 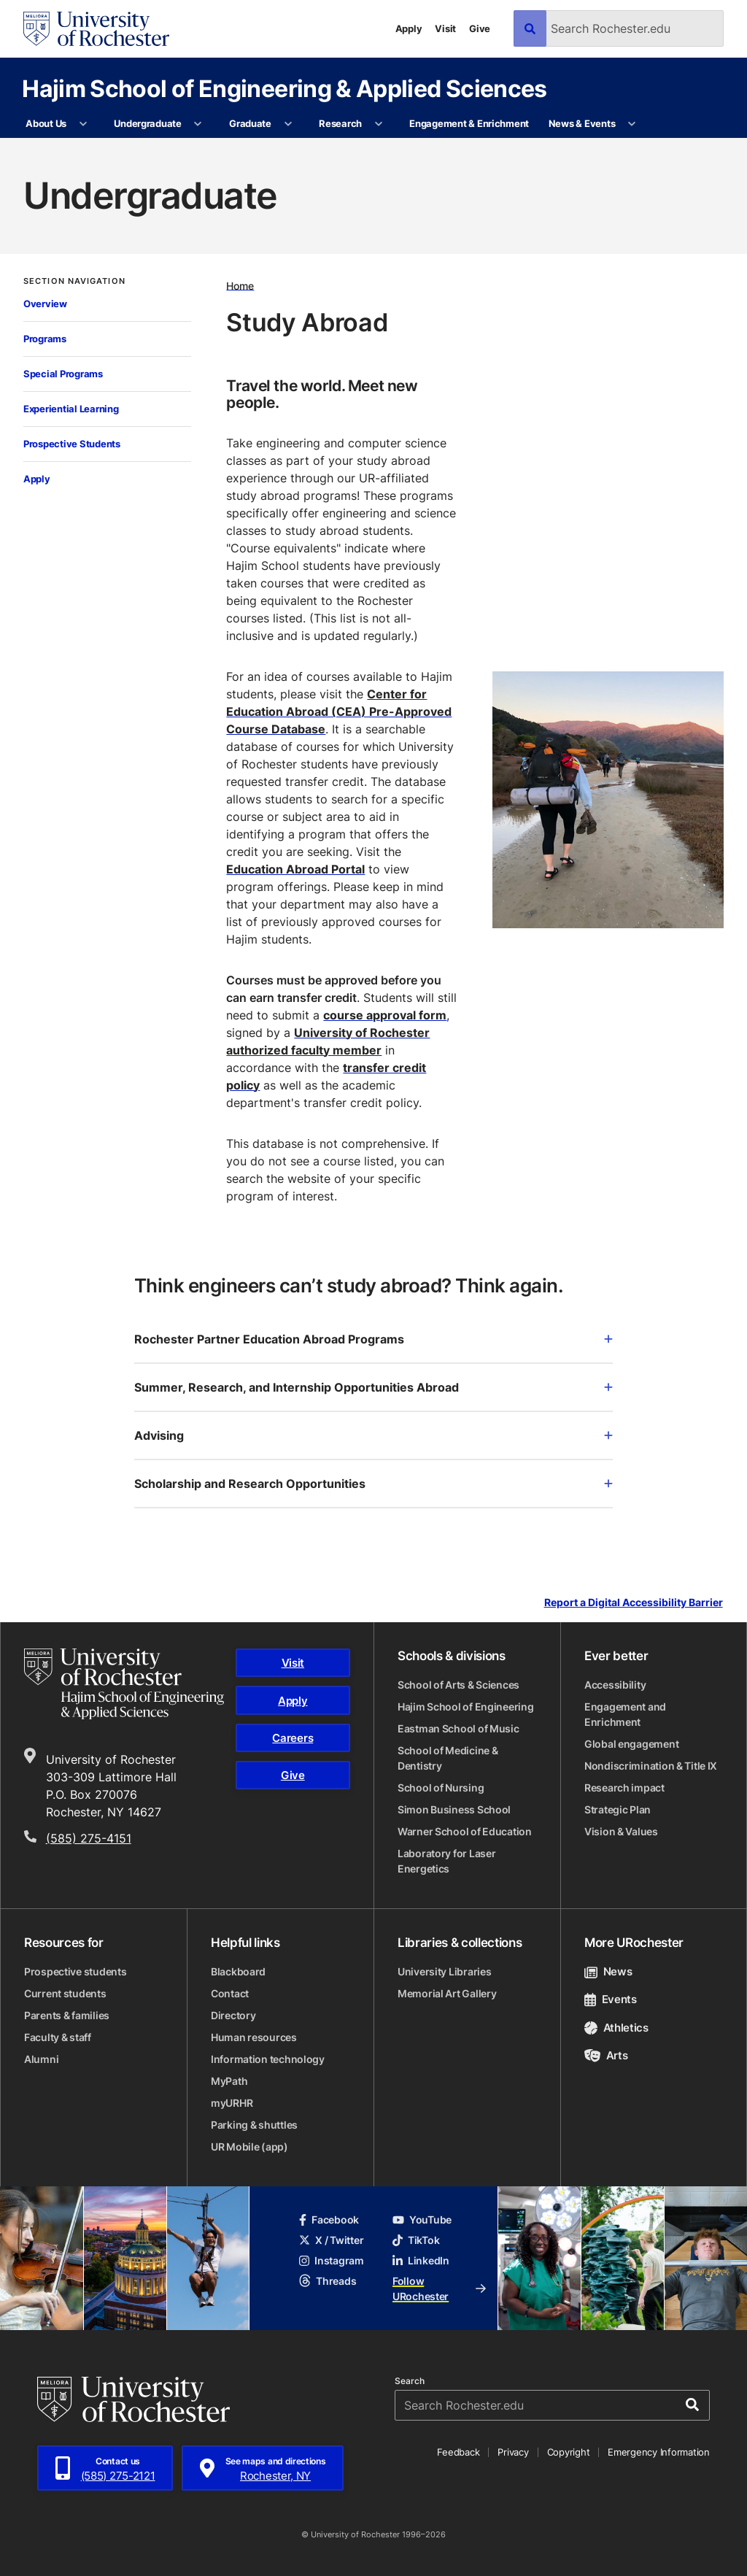 I want to click on [More About Us pages], so click(x=83, y=124).